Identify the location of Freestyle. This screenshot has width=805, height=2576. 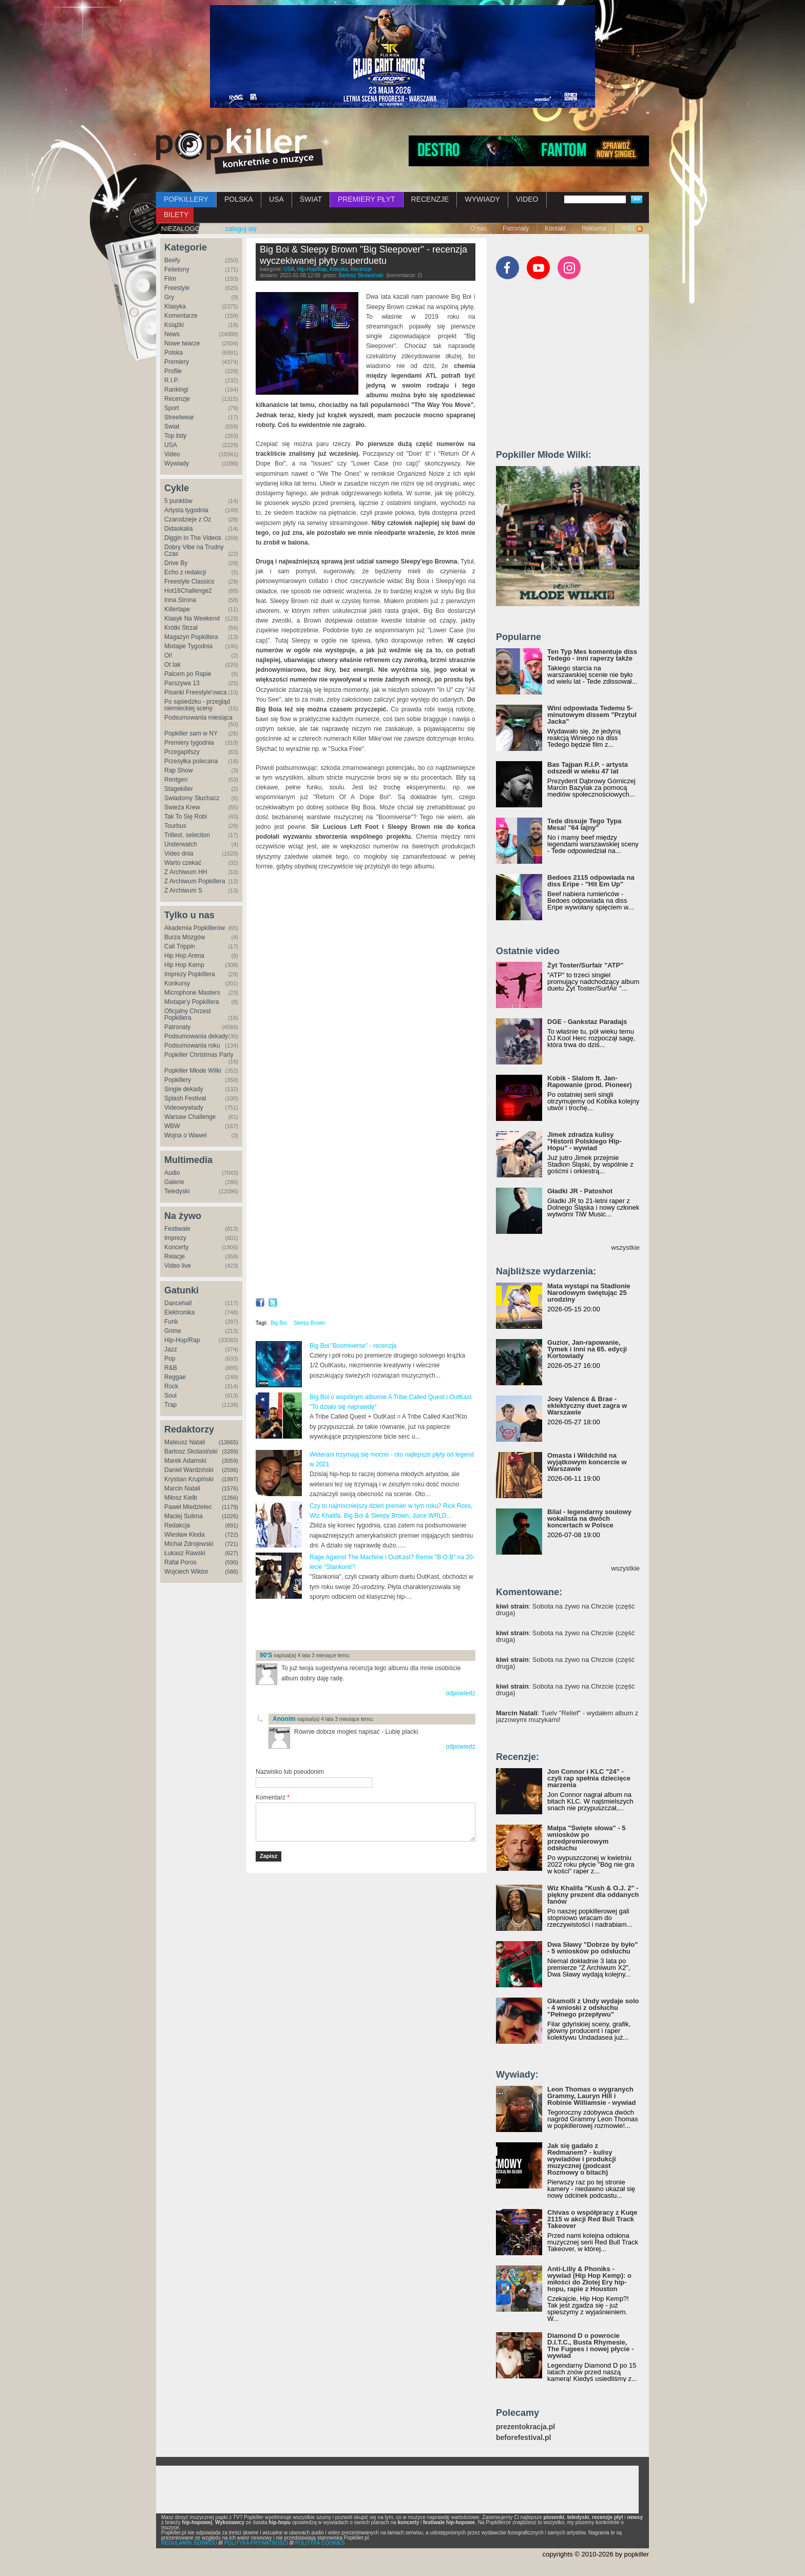
(176, 288).